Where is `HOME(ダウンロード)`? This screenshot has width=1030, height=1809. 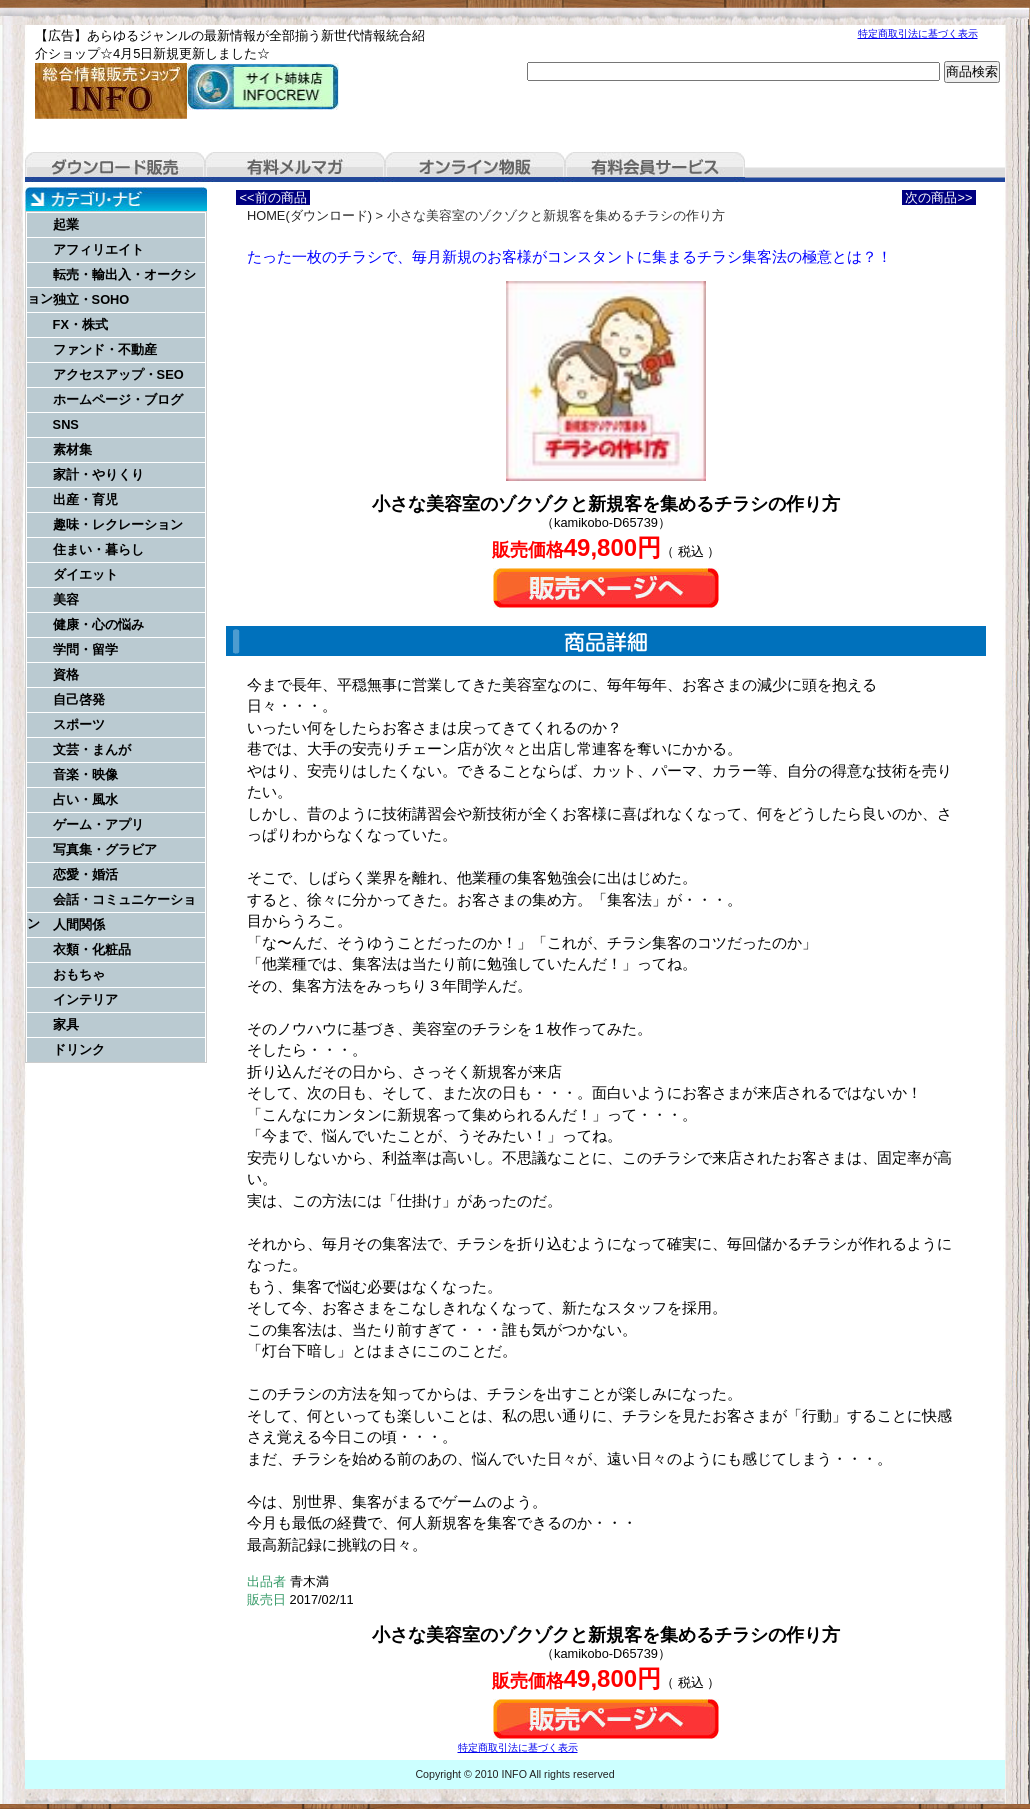
HOME(ダウンロード) is located at coordinates (309, 215).